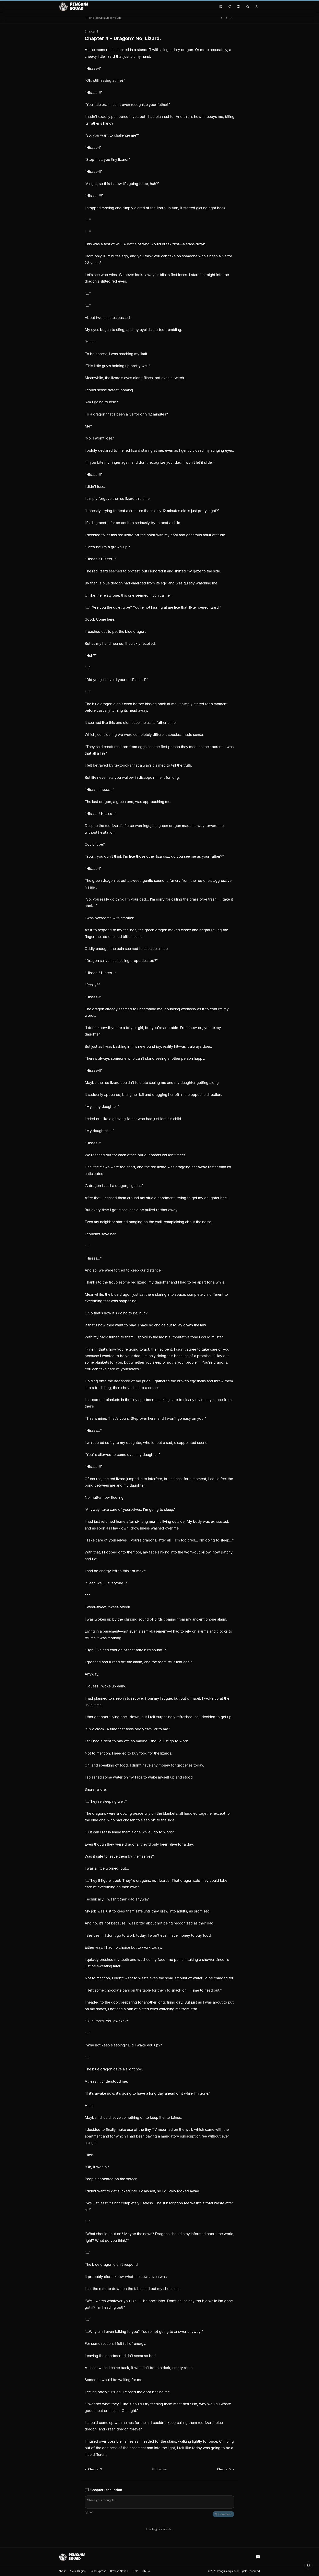  I want to click on Arctic Origins, so click(78, 2571).